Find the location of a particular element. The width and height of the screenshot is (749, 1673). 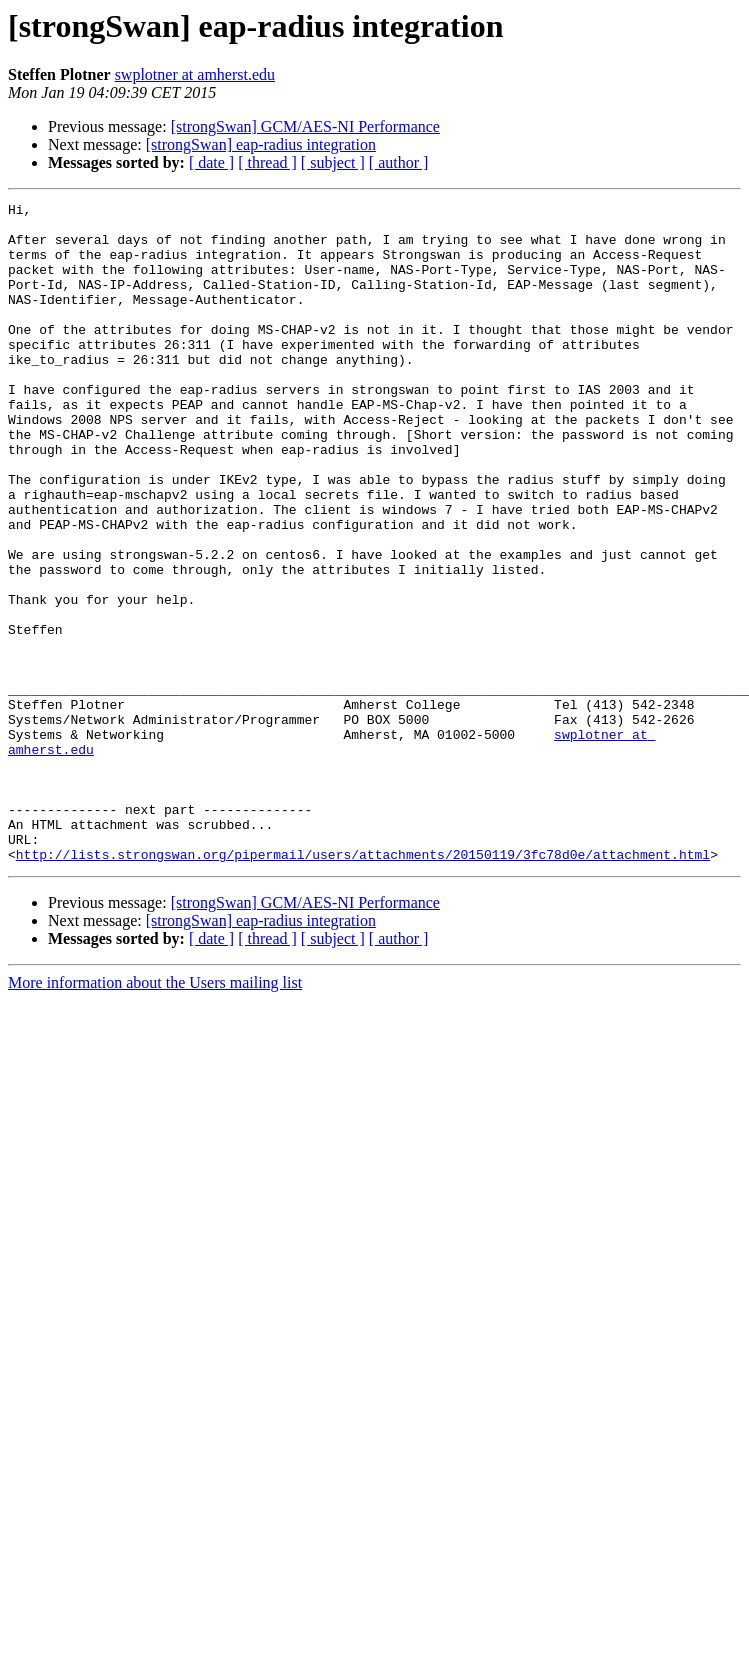

[strongSwan] GCM/AES-NI Performance is located at coordinates (305, 126).